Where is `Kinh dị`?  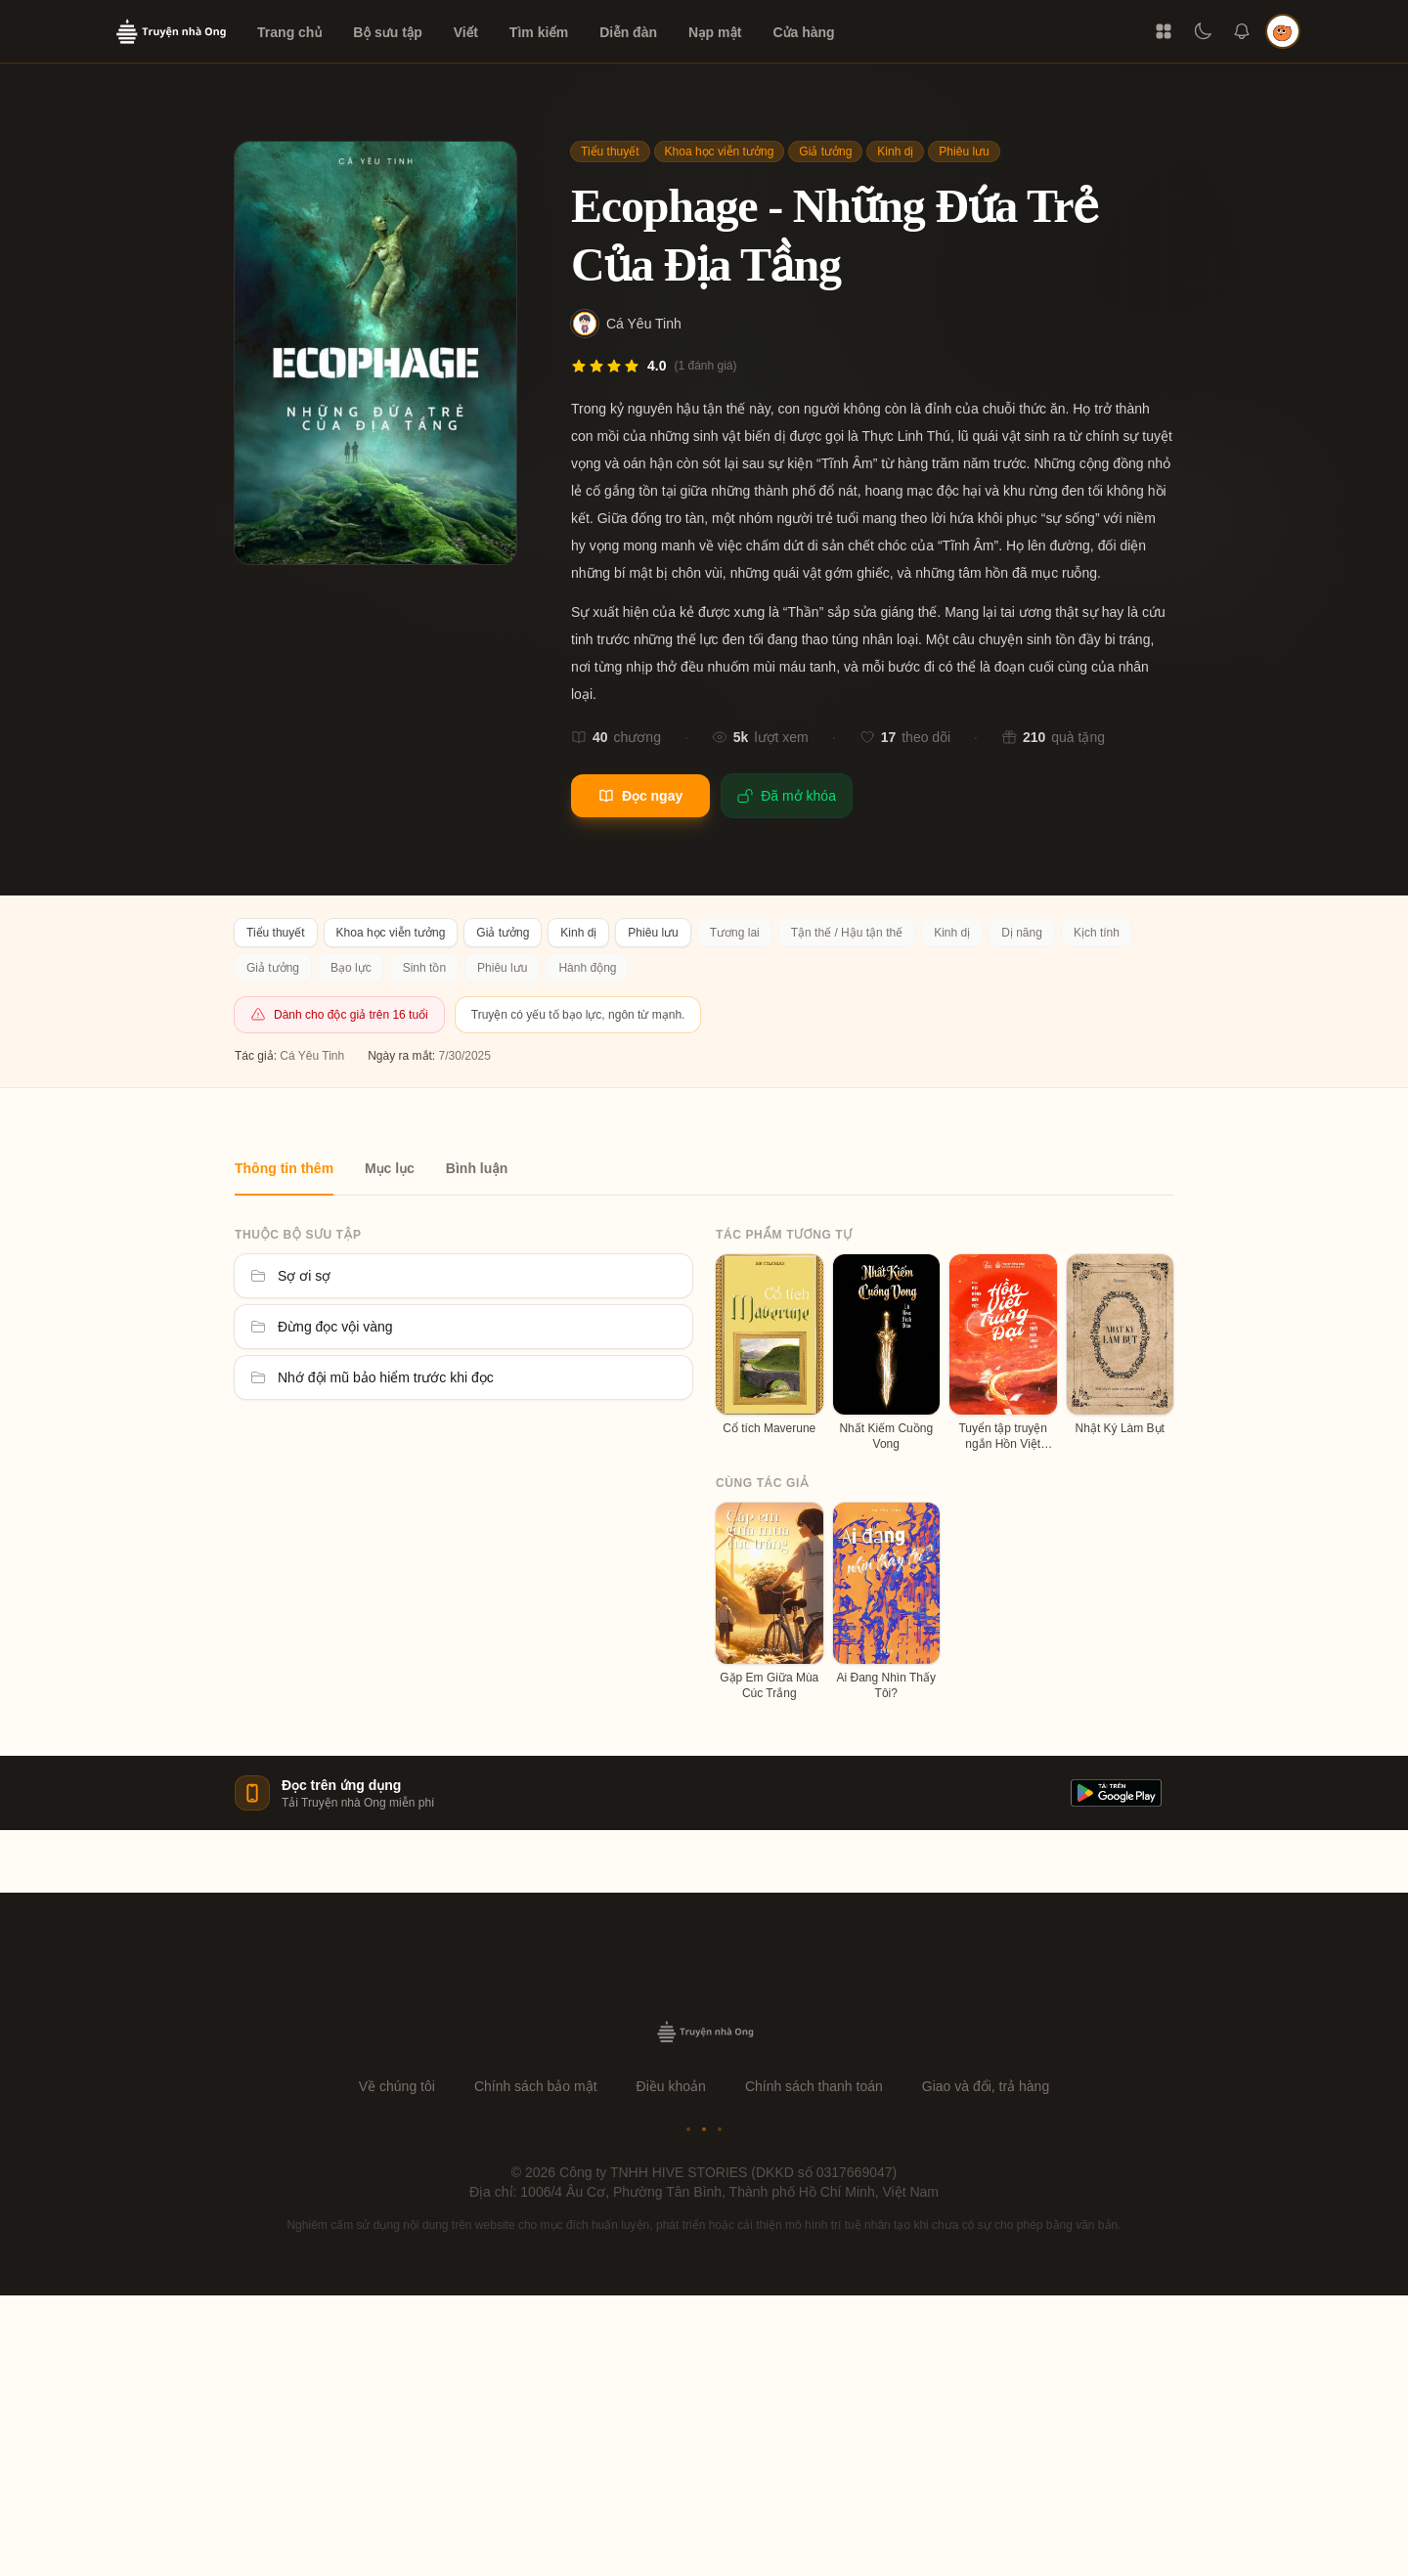
Kinh dị is located at coordinates (895, 151).